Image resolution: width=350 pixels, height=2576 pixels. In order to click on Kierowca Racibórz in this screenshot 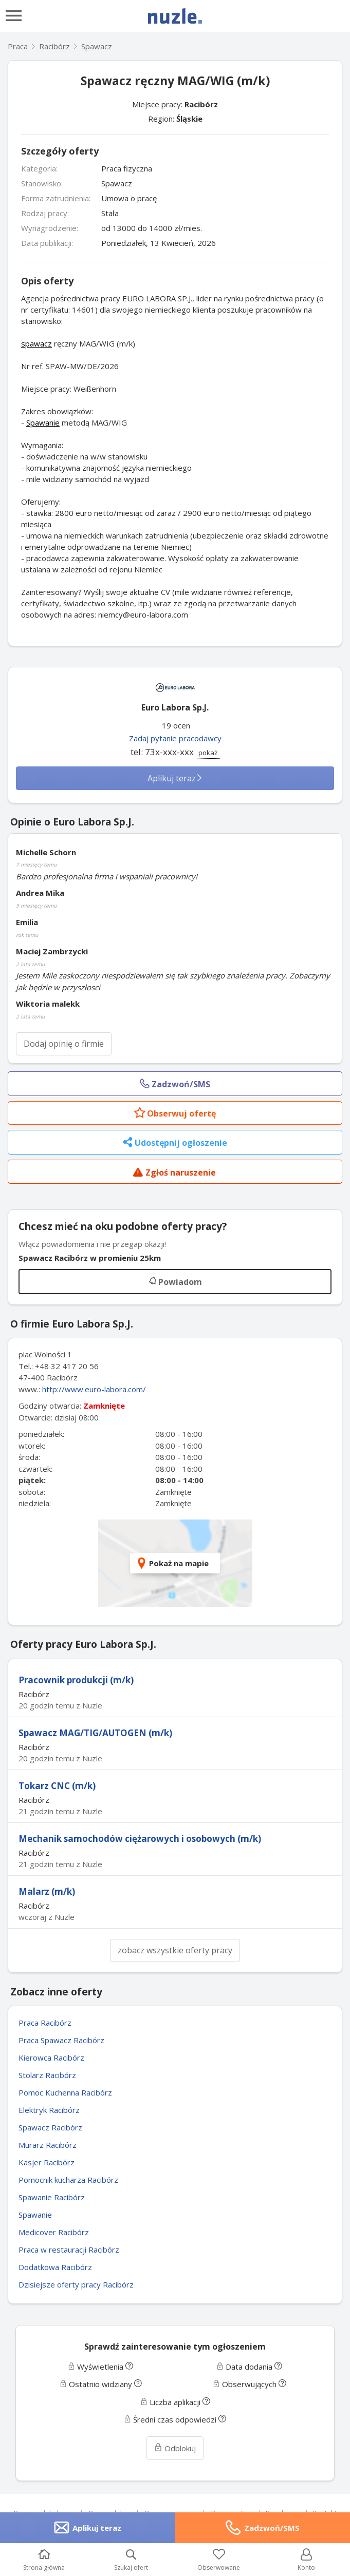, I will do `click(51, 2057)`.